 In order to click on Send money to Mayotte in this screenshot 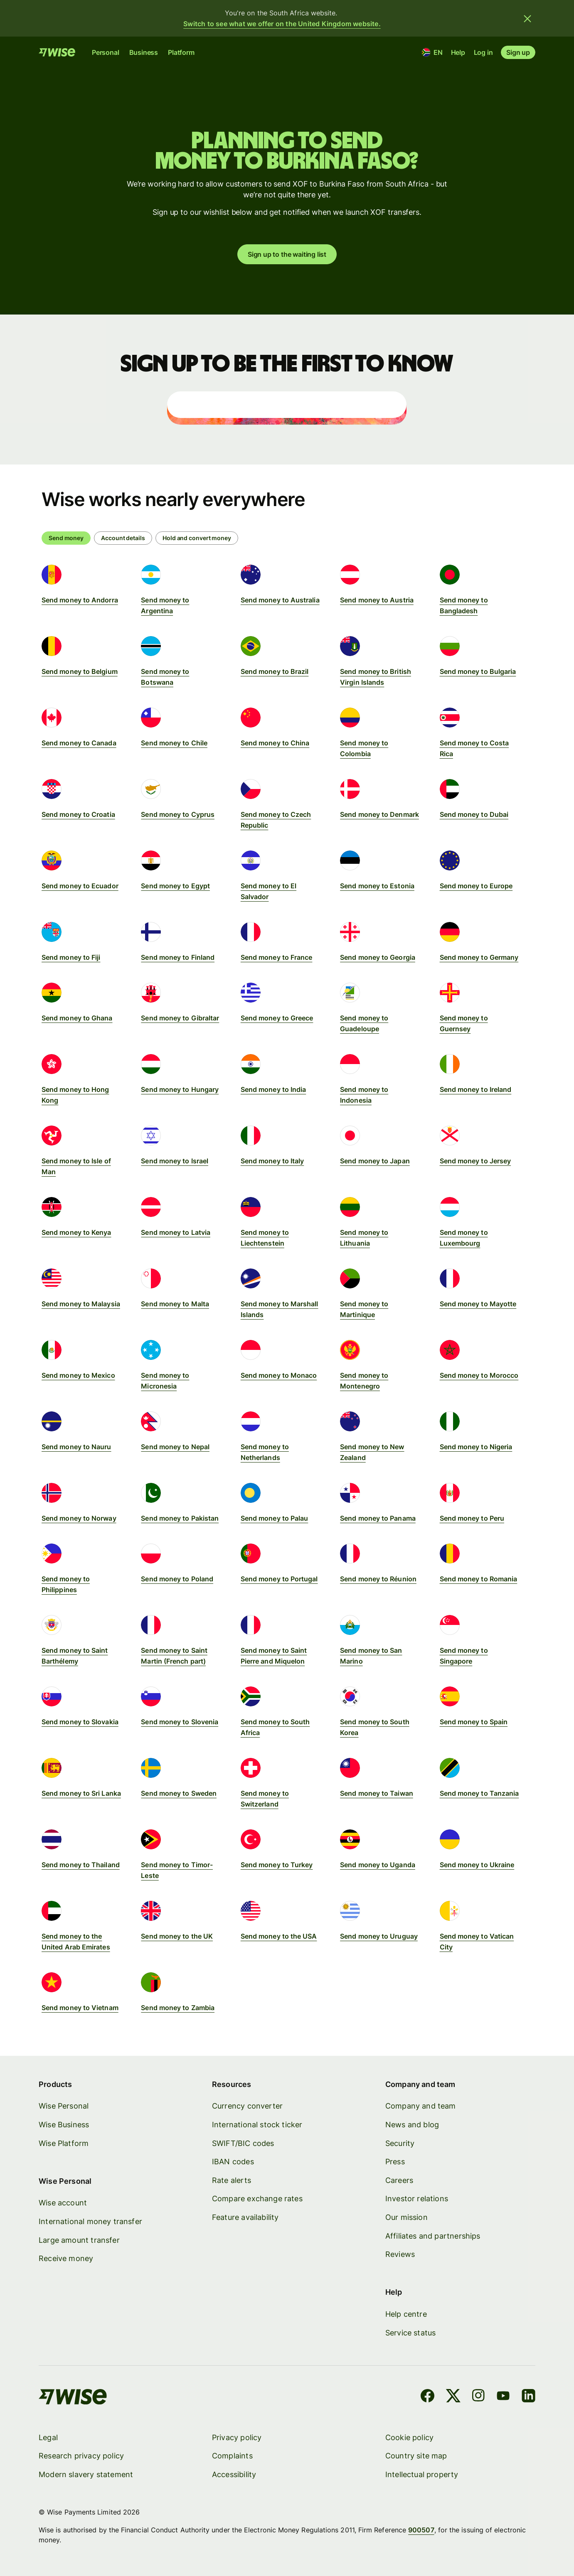, I will do `click(478, 1304)`.